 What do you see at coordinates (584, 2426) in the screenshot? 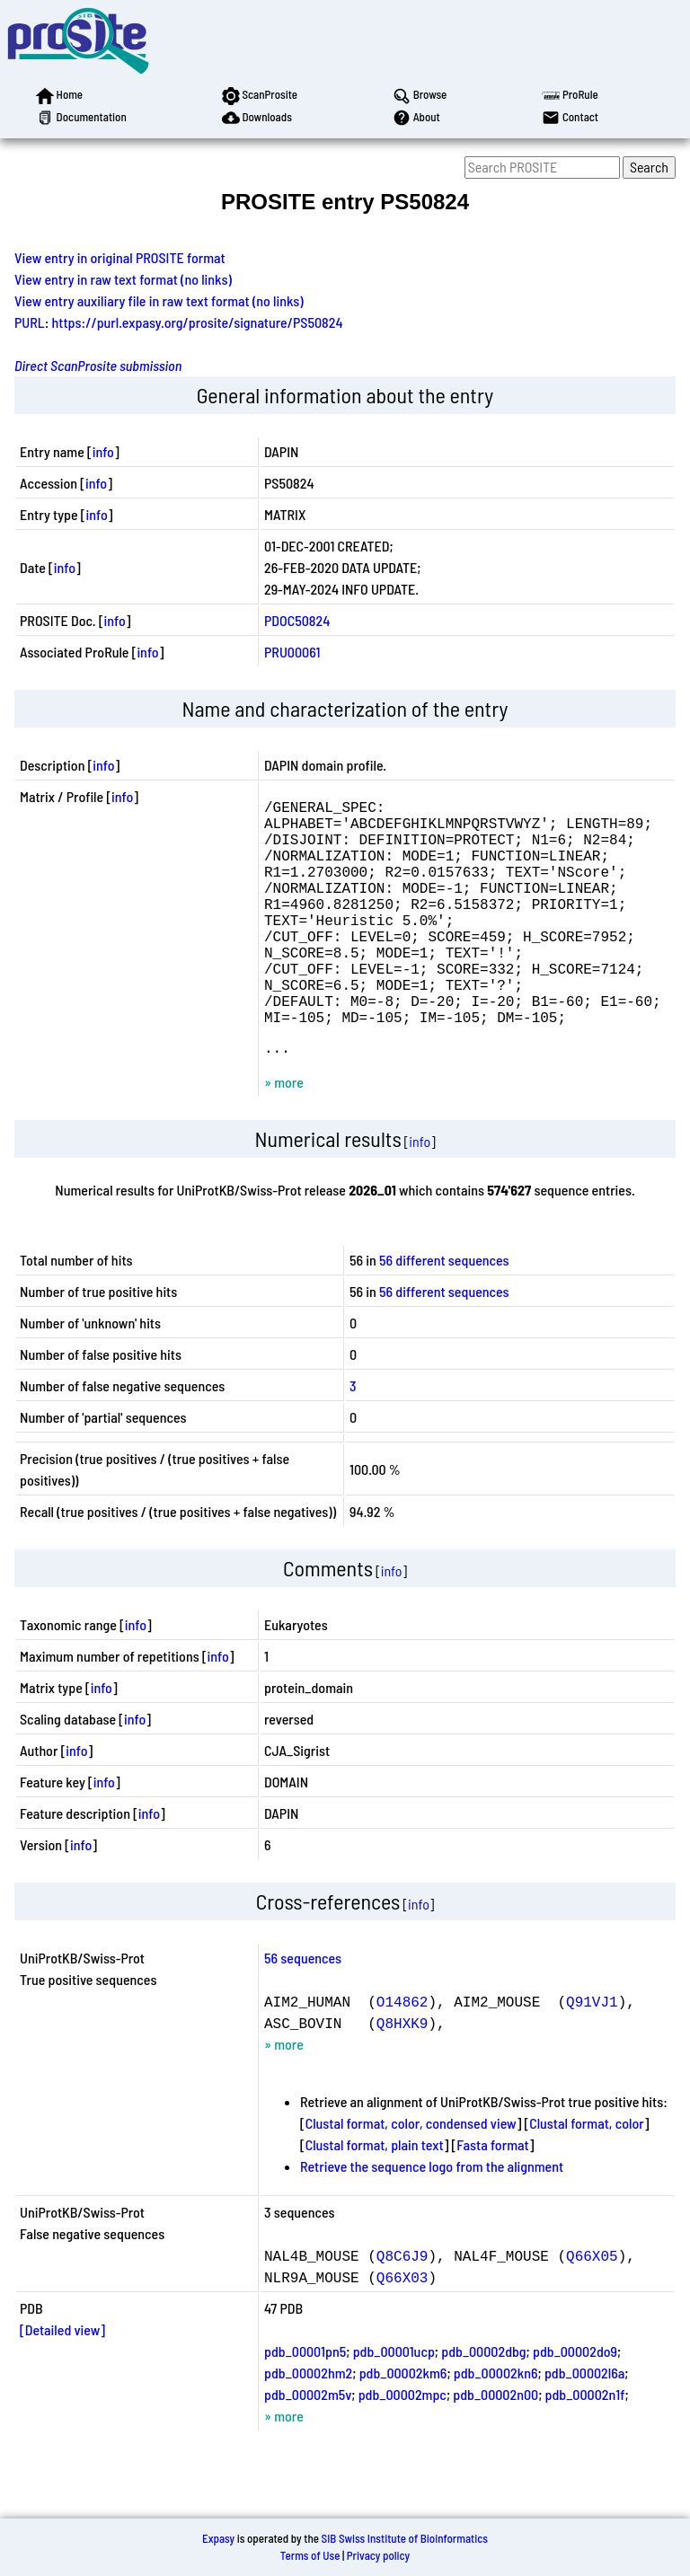
I see `pdb_00002l6a` at bounding box center [584, 2426].